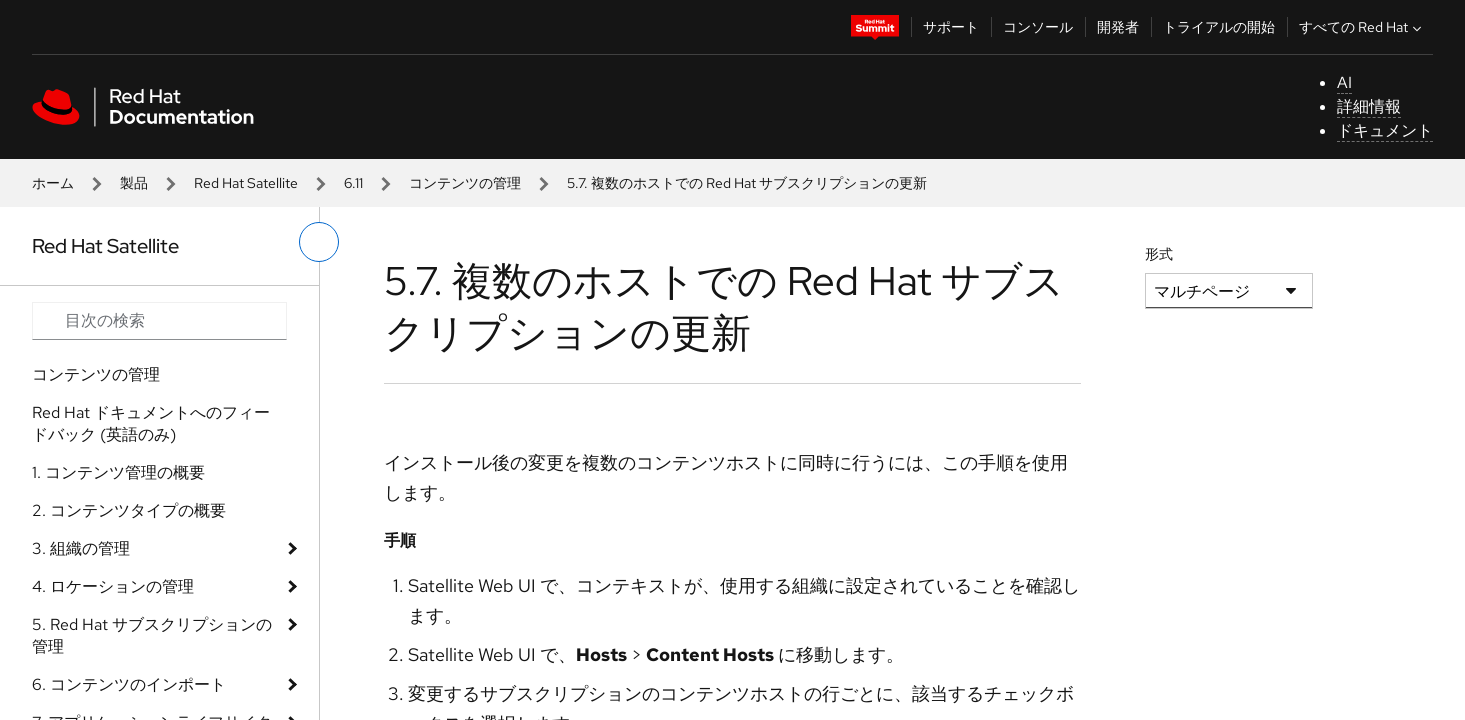 The image size is (1465, 720). What do you see at coordinates (118, 472) in the screenshot?
I see `1. コンテンツ管理の概要` at bounding box center [118, 472].